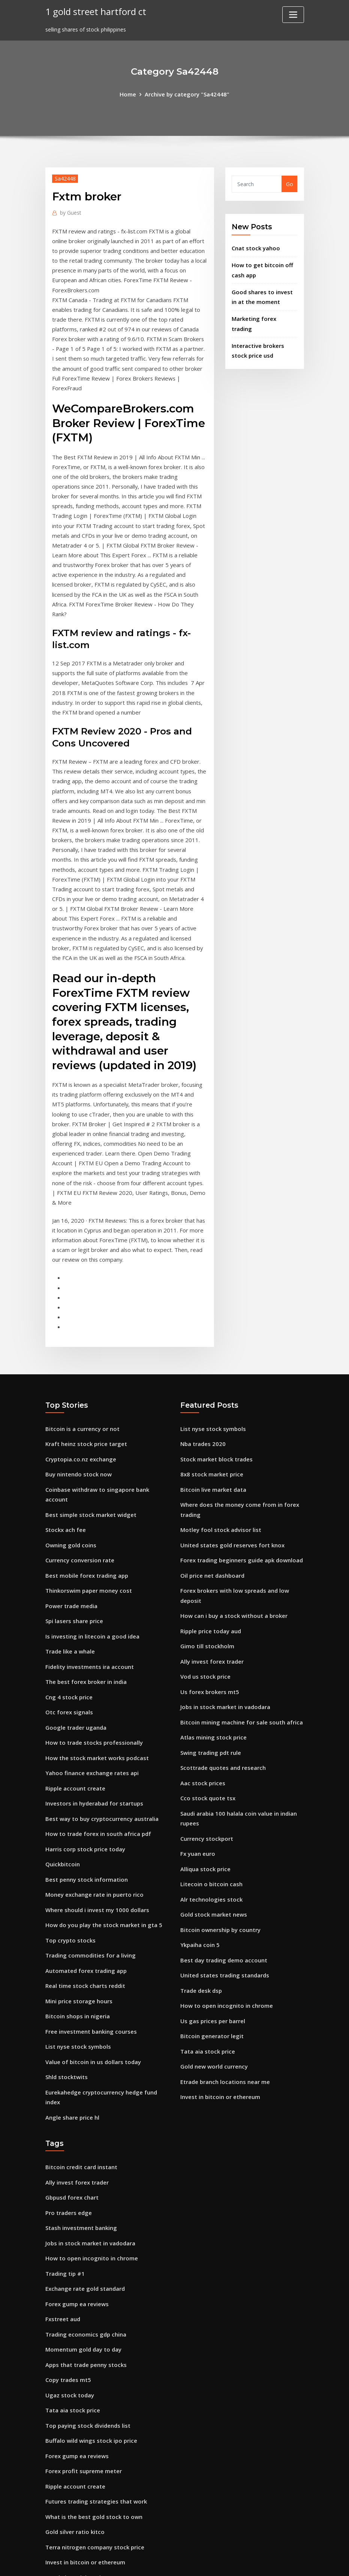 This screenshot has height=2576, width=349. Describe the element at coordinates (76, 1904) in the screenshot. I see `List nyse stock symbols` at that location.